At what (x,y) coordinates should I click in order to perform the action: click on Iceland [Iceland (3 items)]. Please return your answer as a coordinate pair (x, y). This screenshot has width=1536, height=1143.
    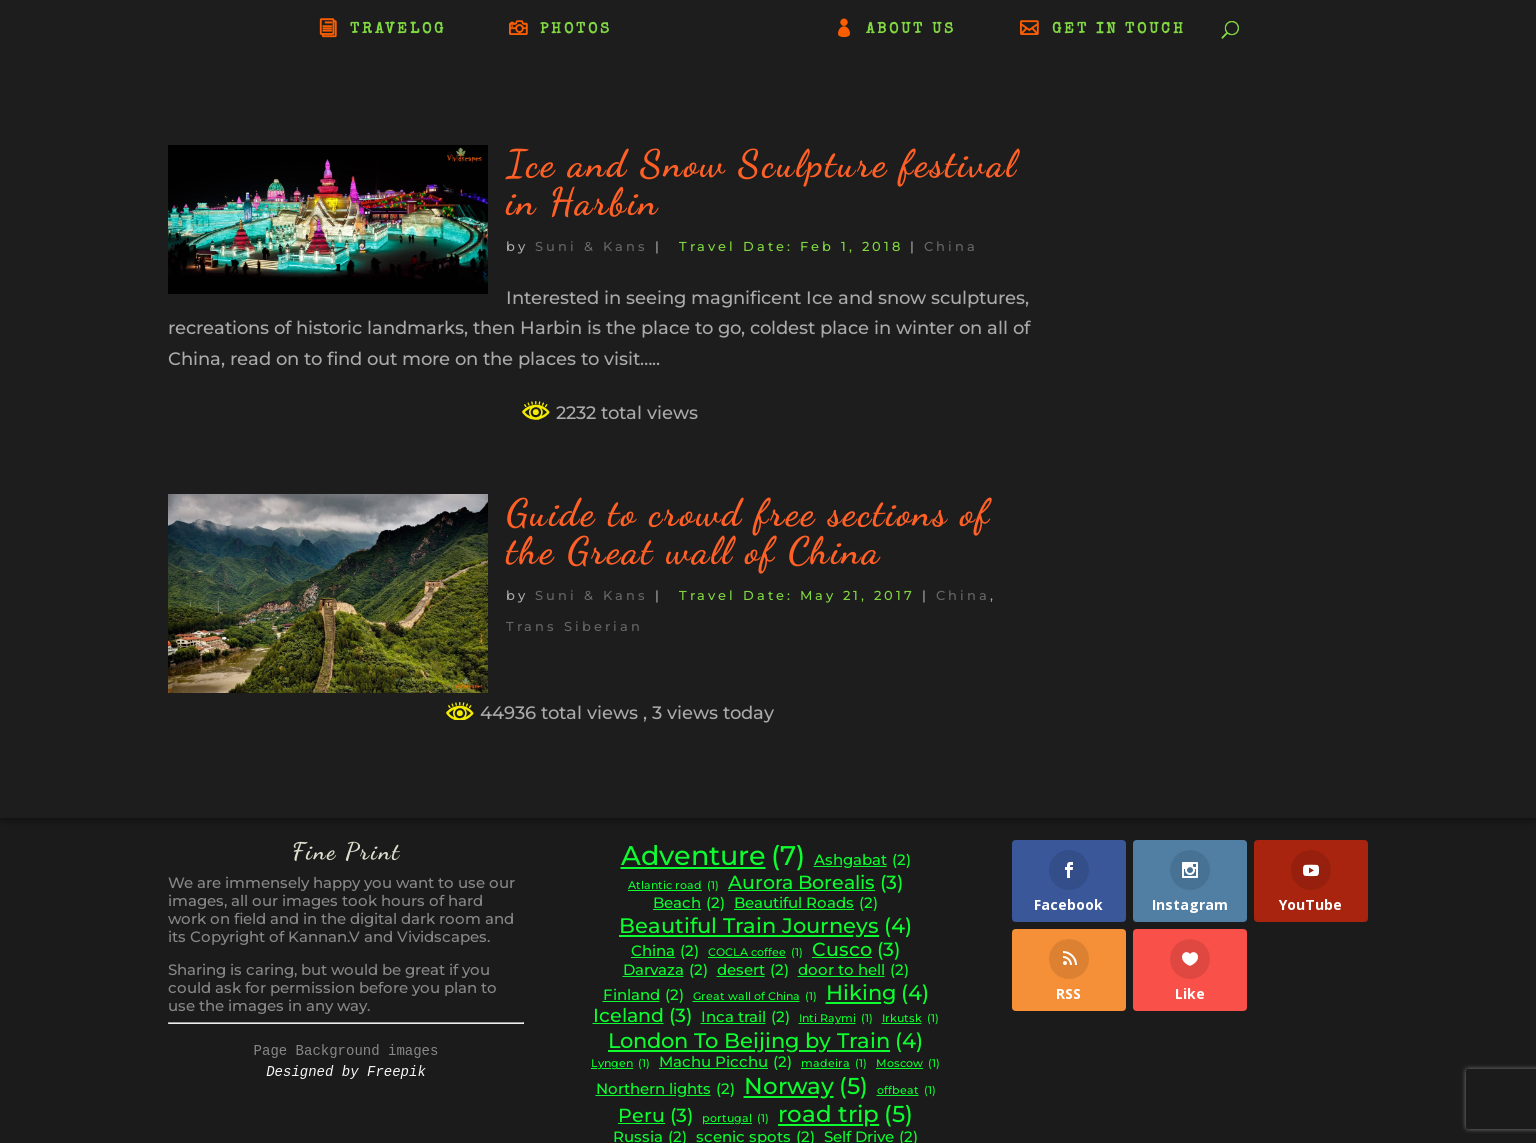
    Looking at the image, I should click on (642, 1016).